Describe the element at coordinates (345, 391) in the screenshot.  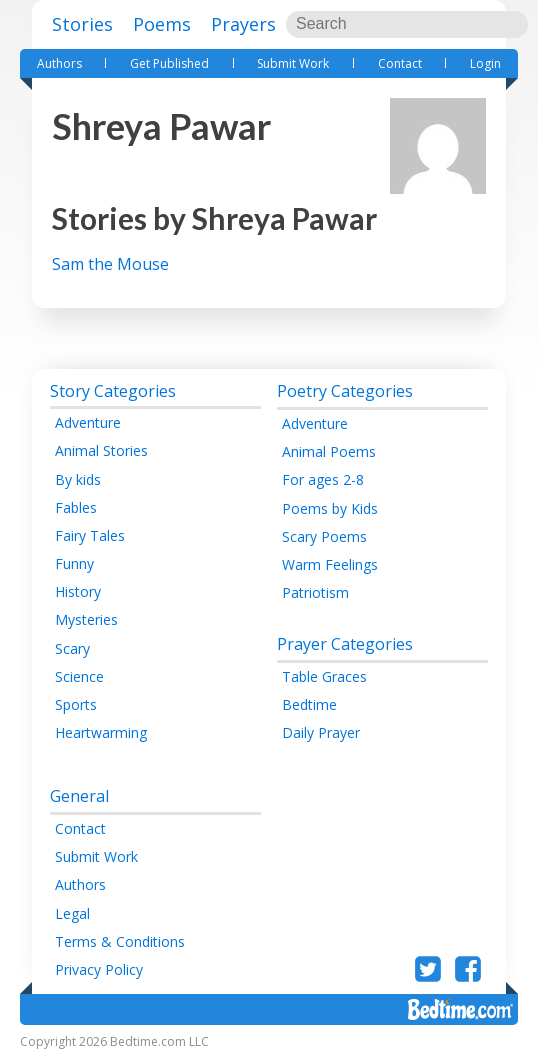
I see `Poetry Categories` at that location.